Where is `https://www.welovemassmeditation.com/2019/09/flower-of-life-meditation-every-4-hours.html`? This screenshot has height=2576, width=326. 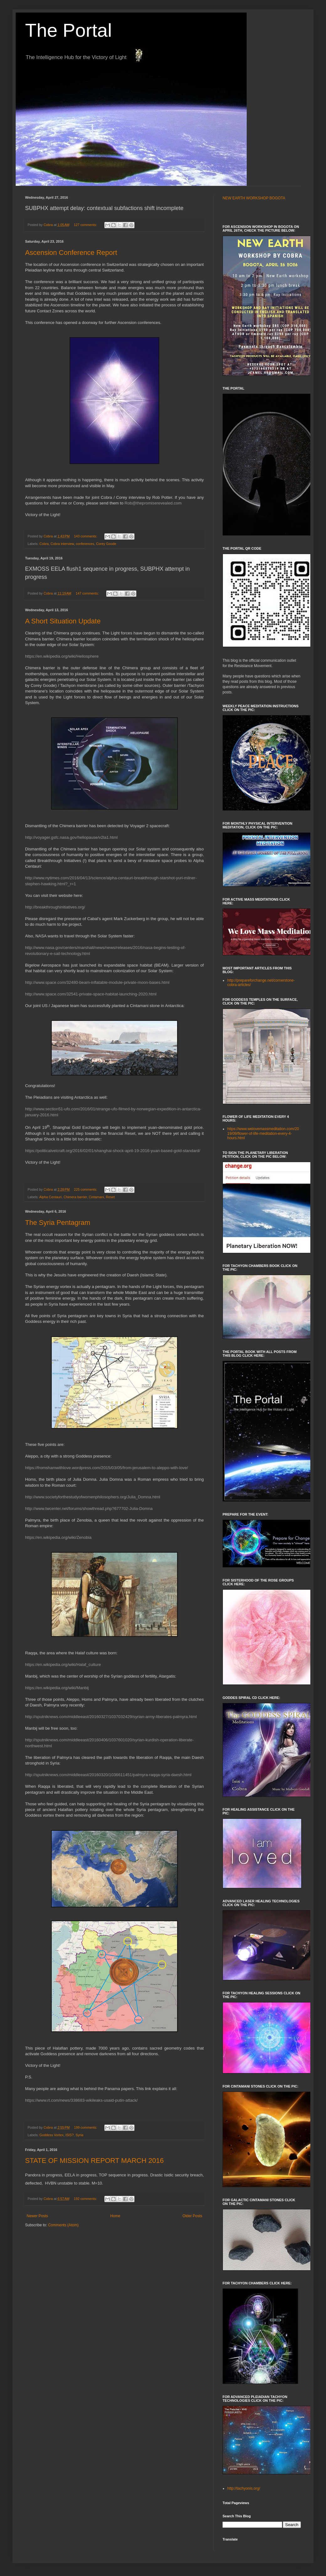 https://www.welovemassmeditation.com/2019/09/flower-of-life-meditation-every-4-hours.html is located at coordinates (263, 1133).